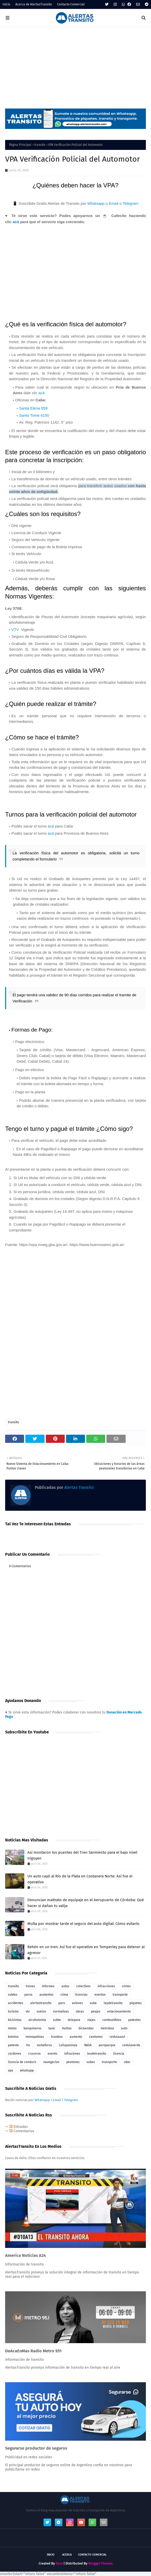 Image resolution: width=151 pixels, height=2576 pixels. I want to click on infraciones, so click(72, 2053).